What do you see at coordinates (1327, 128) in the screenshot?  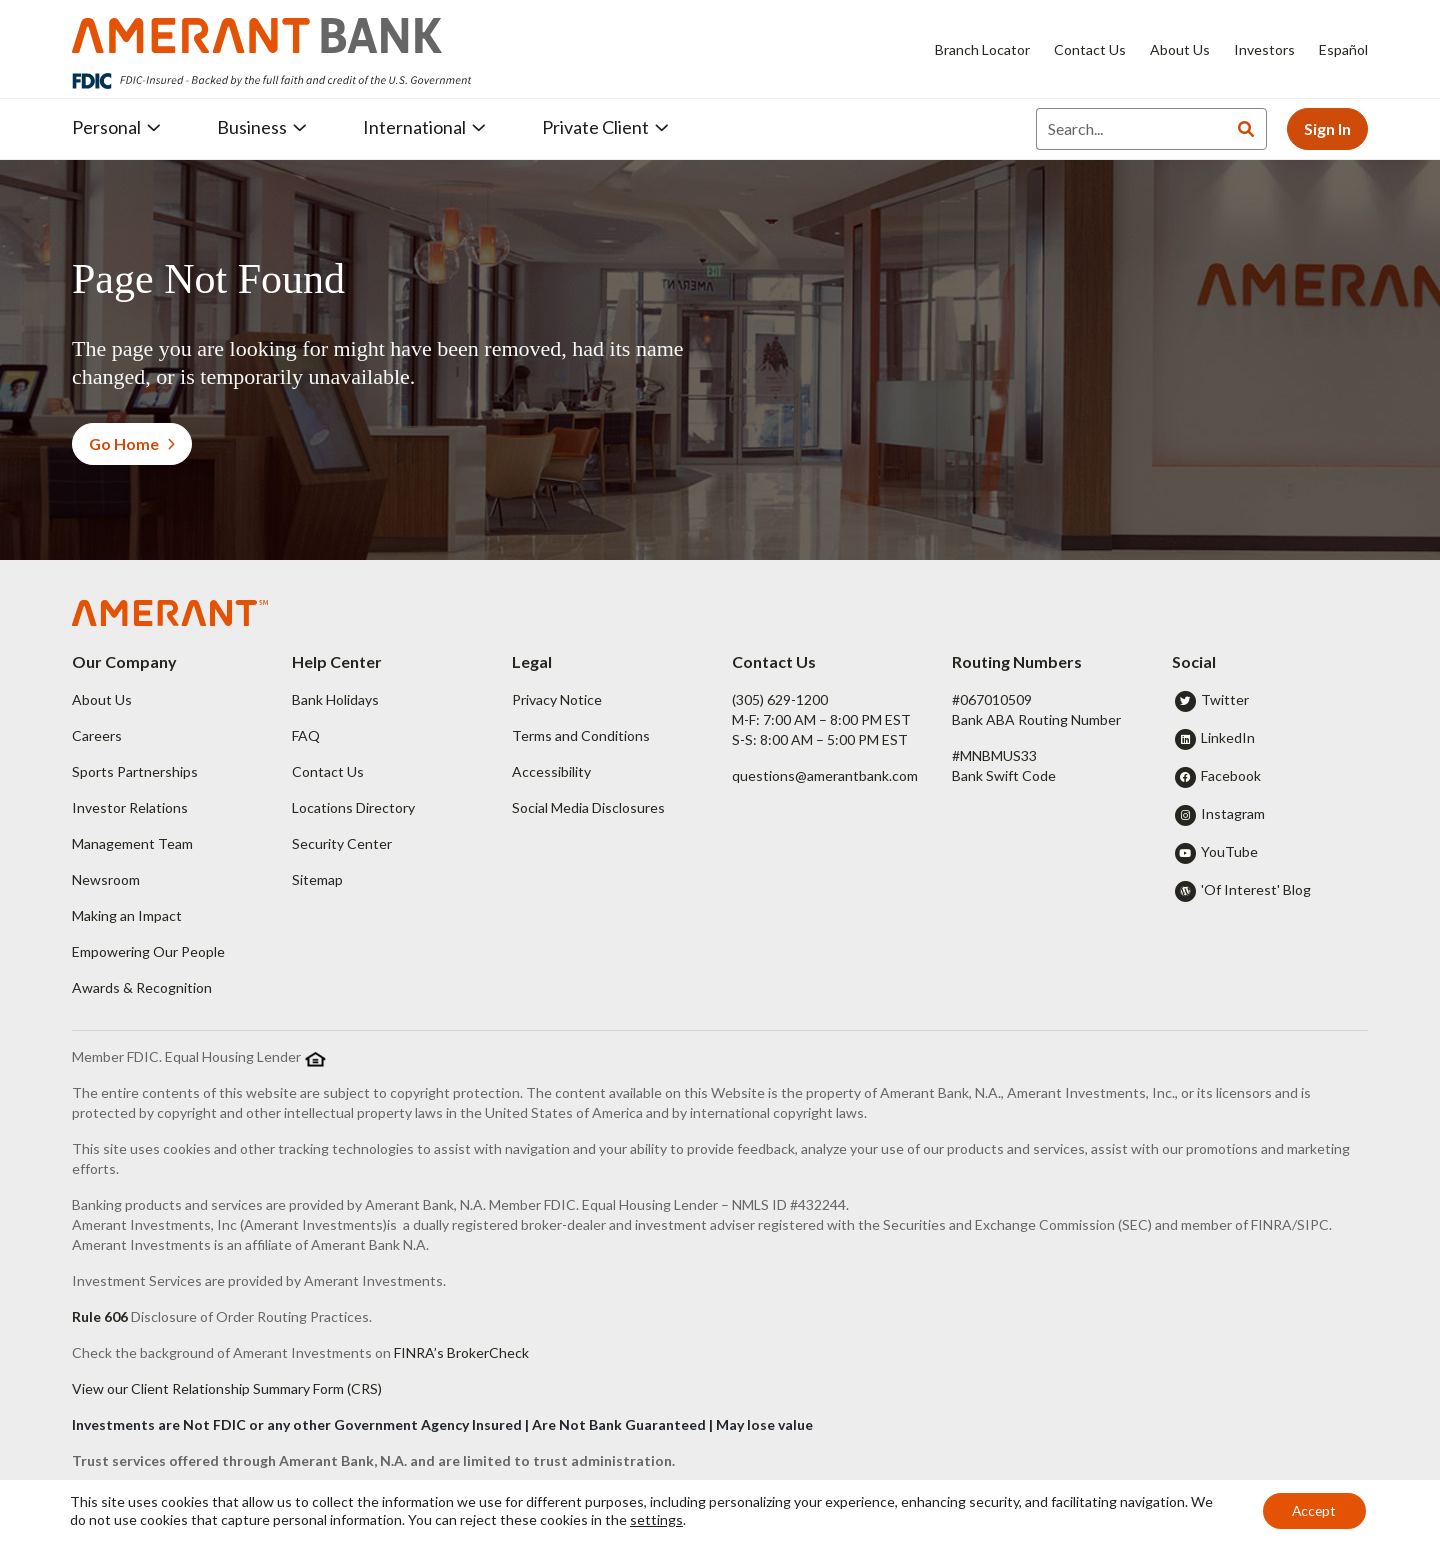 I see `Sign In` at bounding box center [1327, 128].